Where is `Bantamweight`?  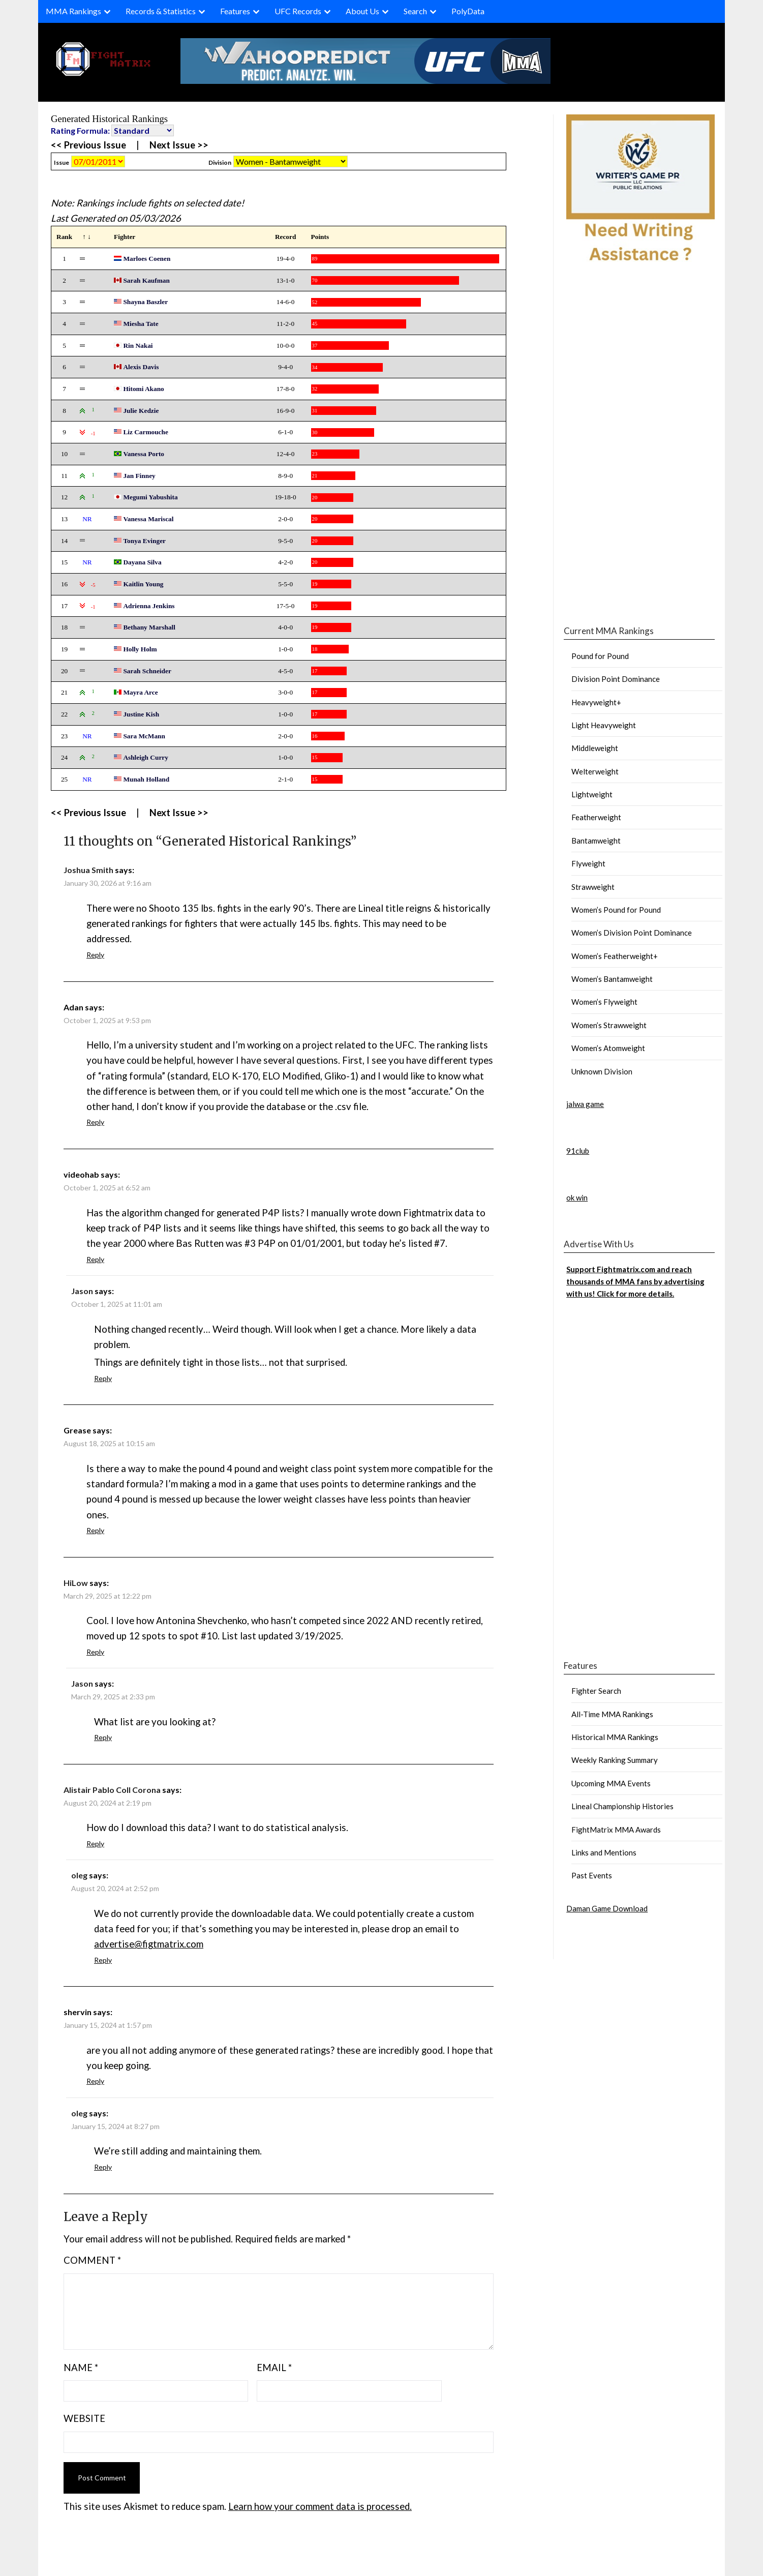 Bantamweight is located at coordinates (596, 840).